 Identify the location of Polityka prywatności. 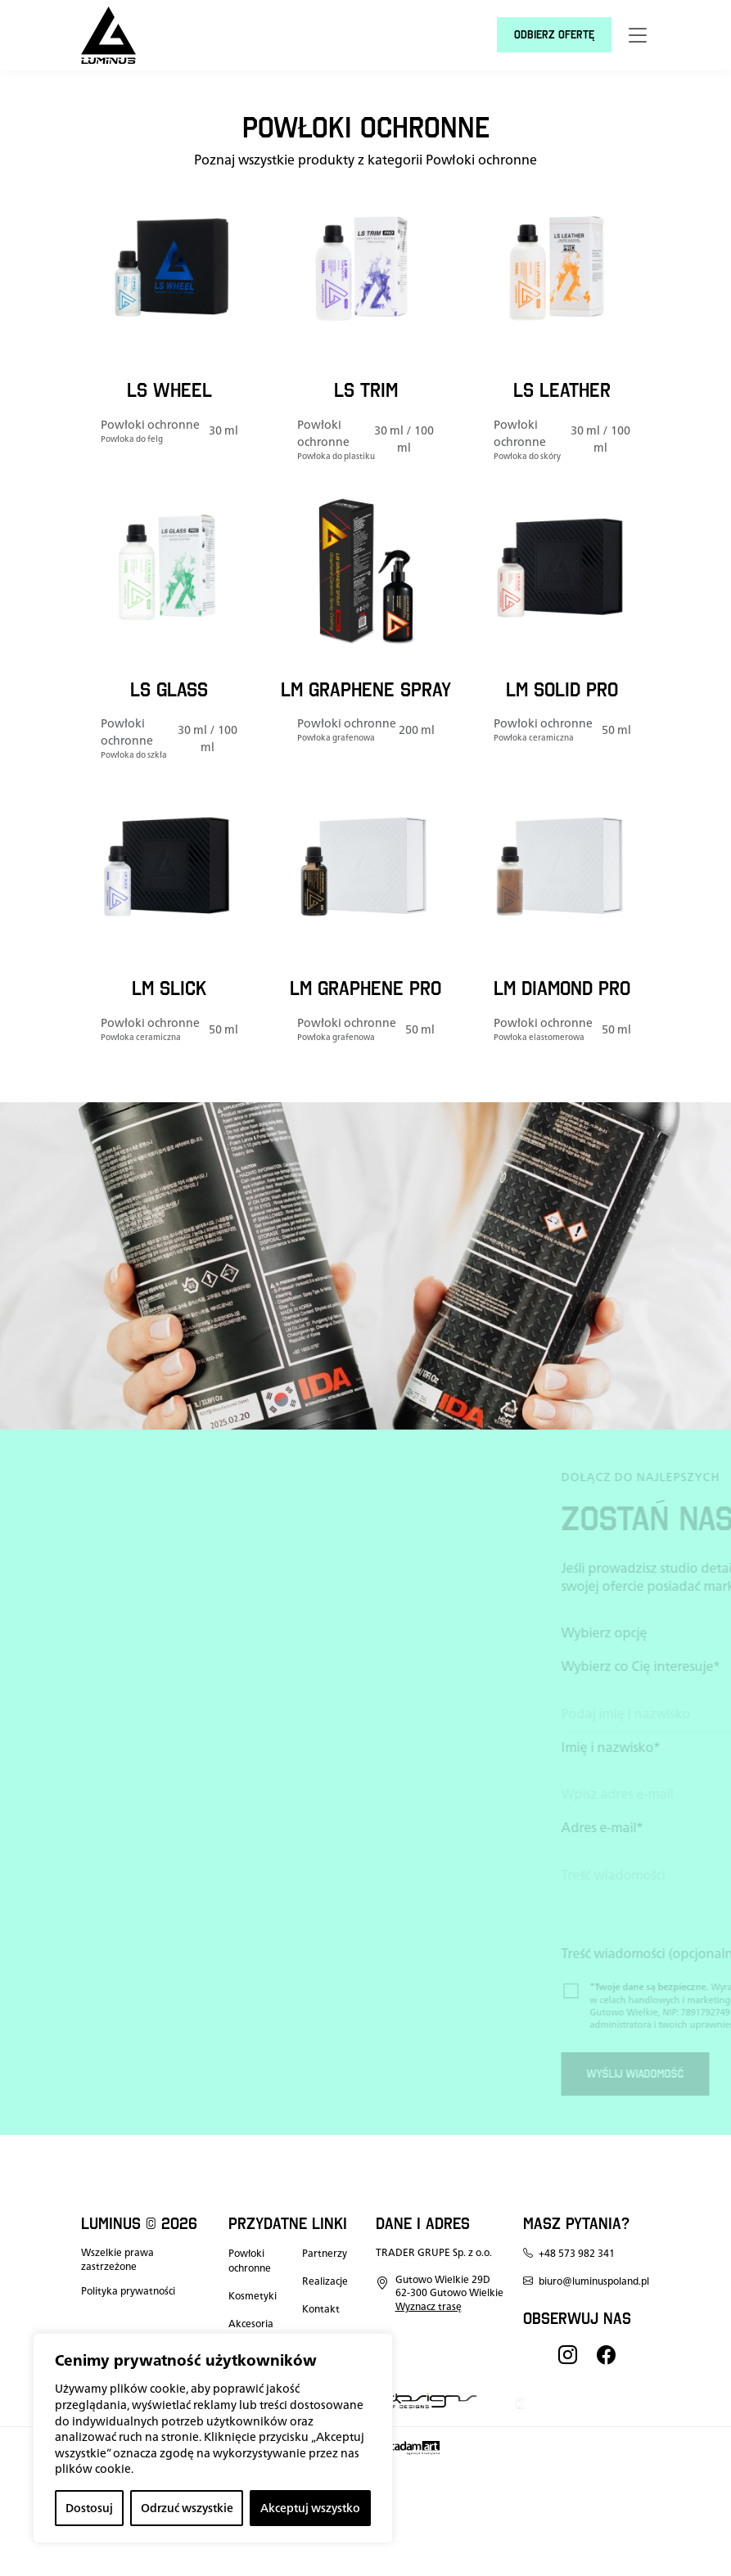
(128, 2290).